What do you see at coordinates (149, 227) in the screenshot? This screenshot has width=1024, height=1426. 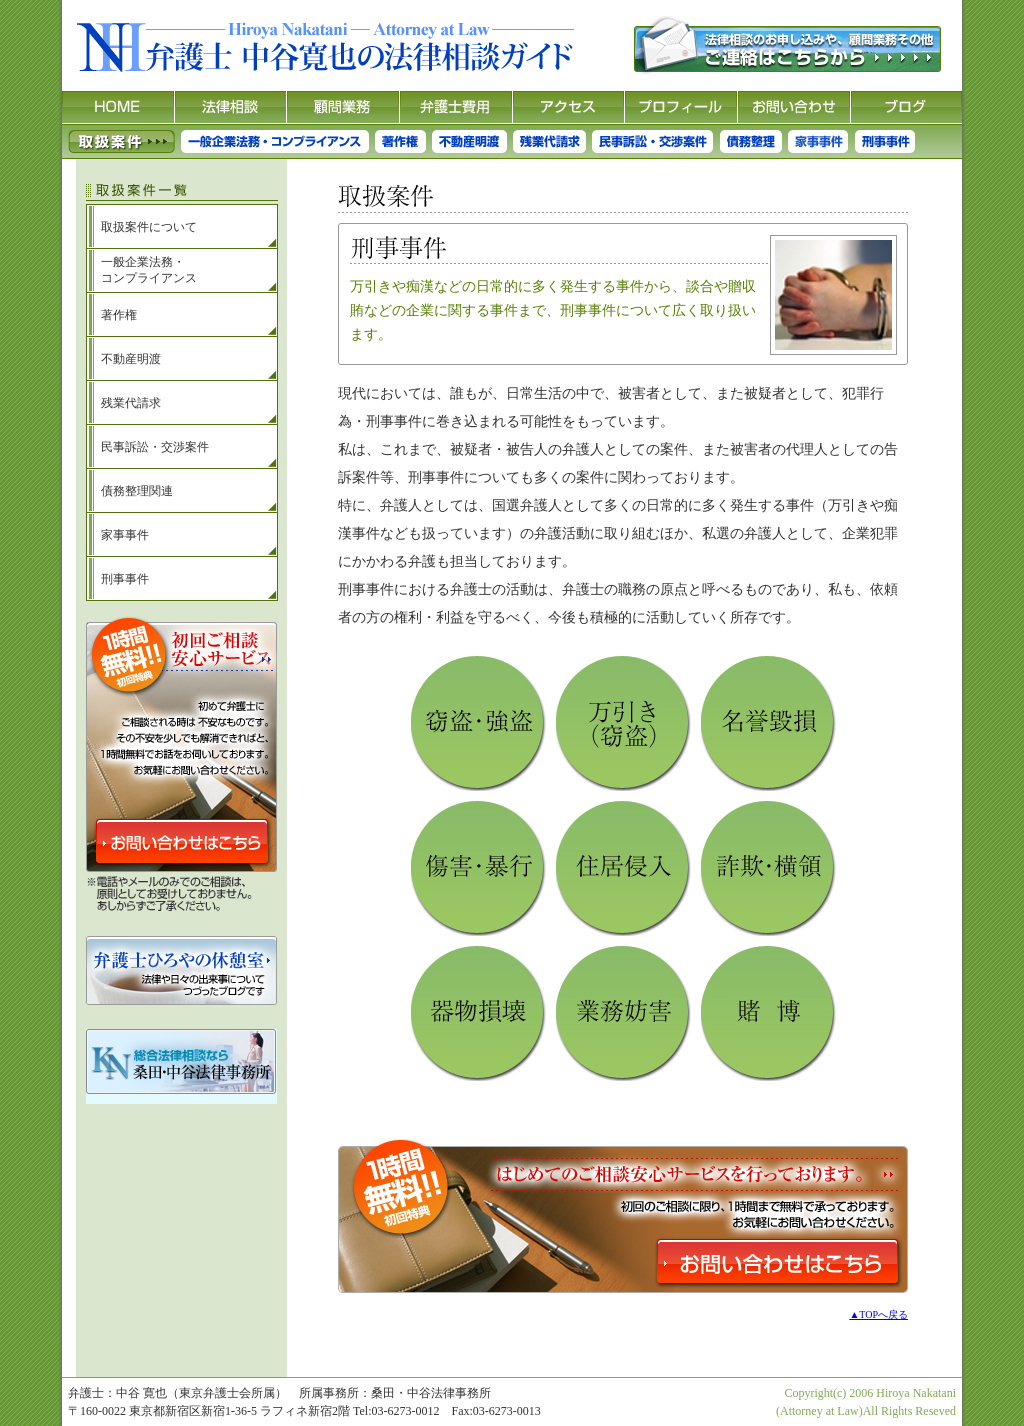 I see `取扱案件について` at bounding box center [149, 227].